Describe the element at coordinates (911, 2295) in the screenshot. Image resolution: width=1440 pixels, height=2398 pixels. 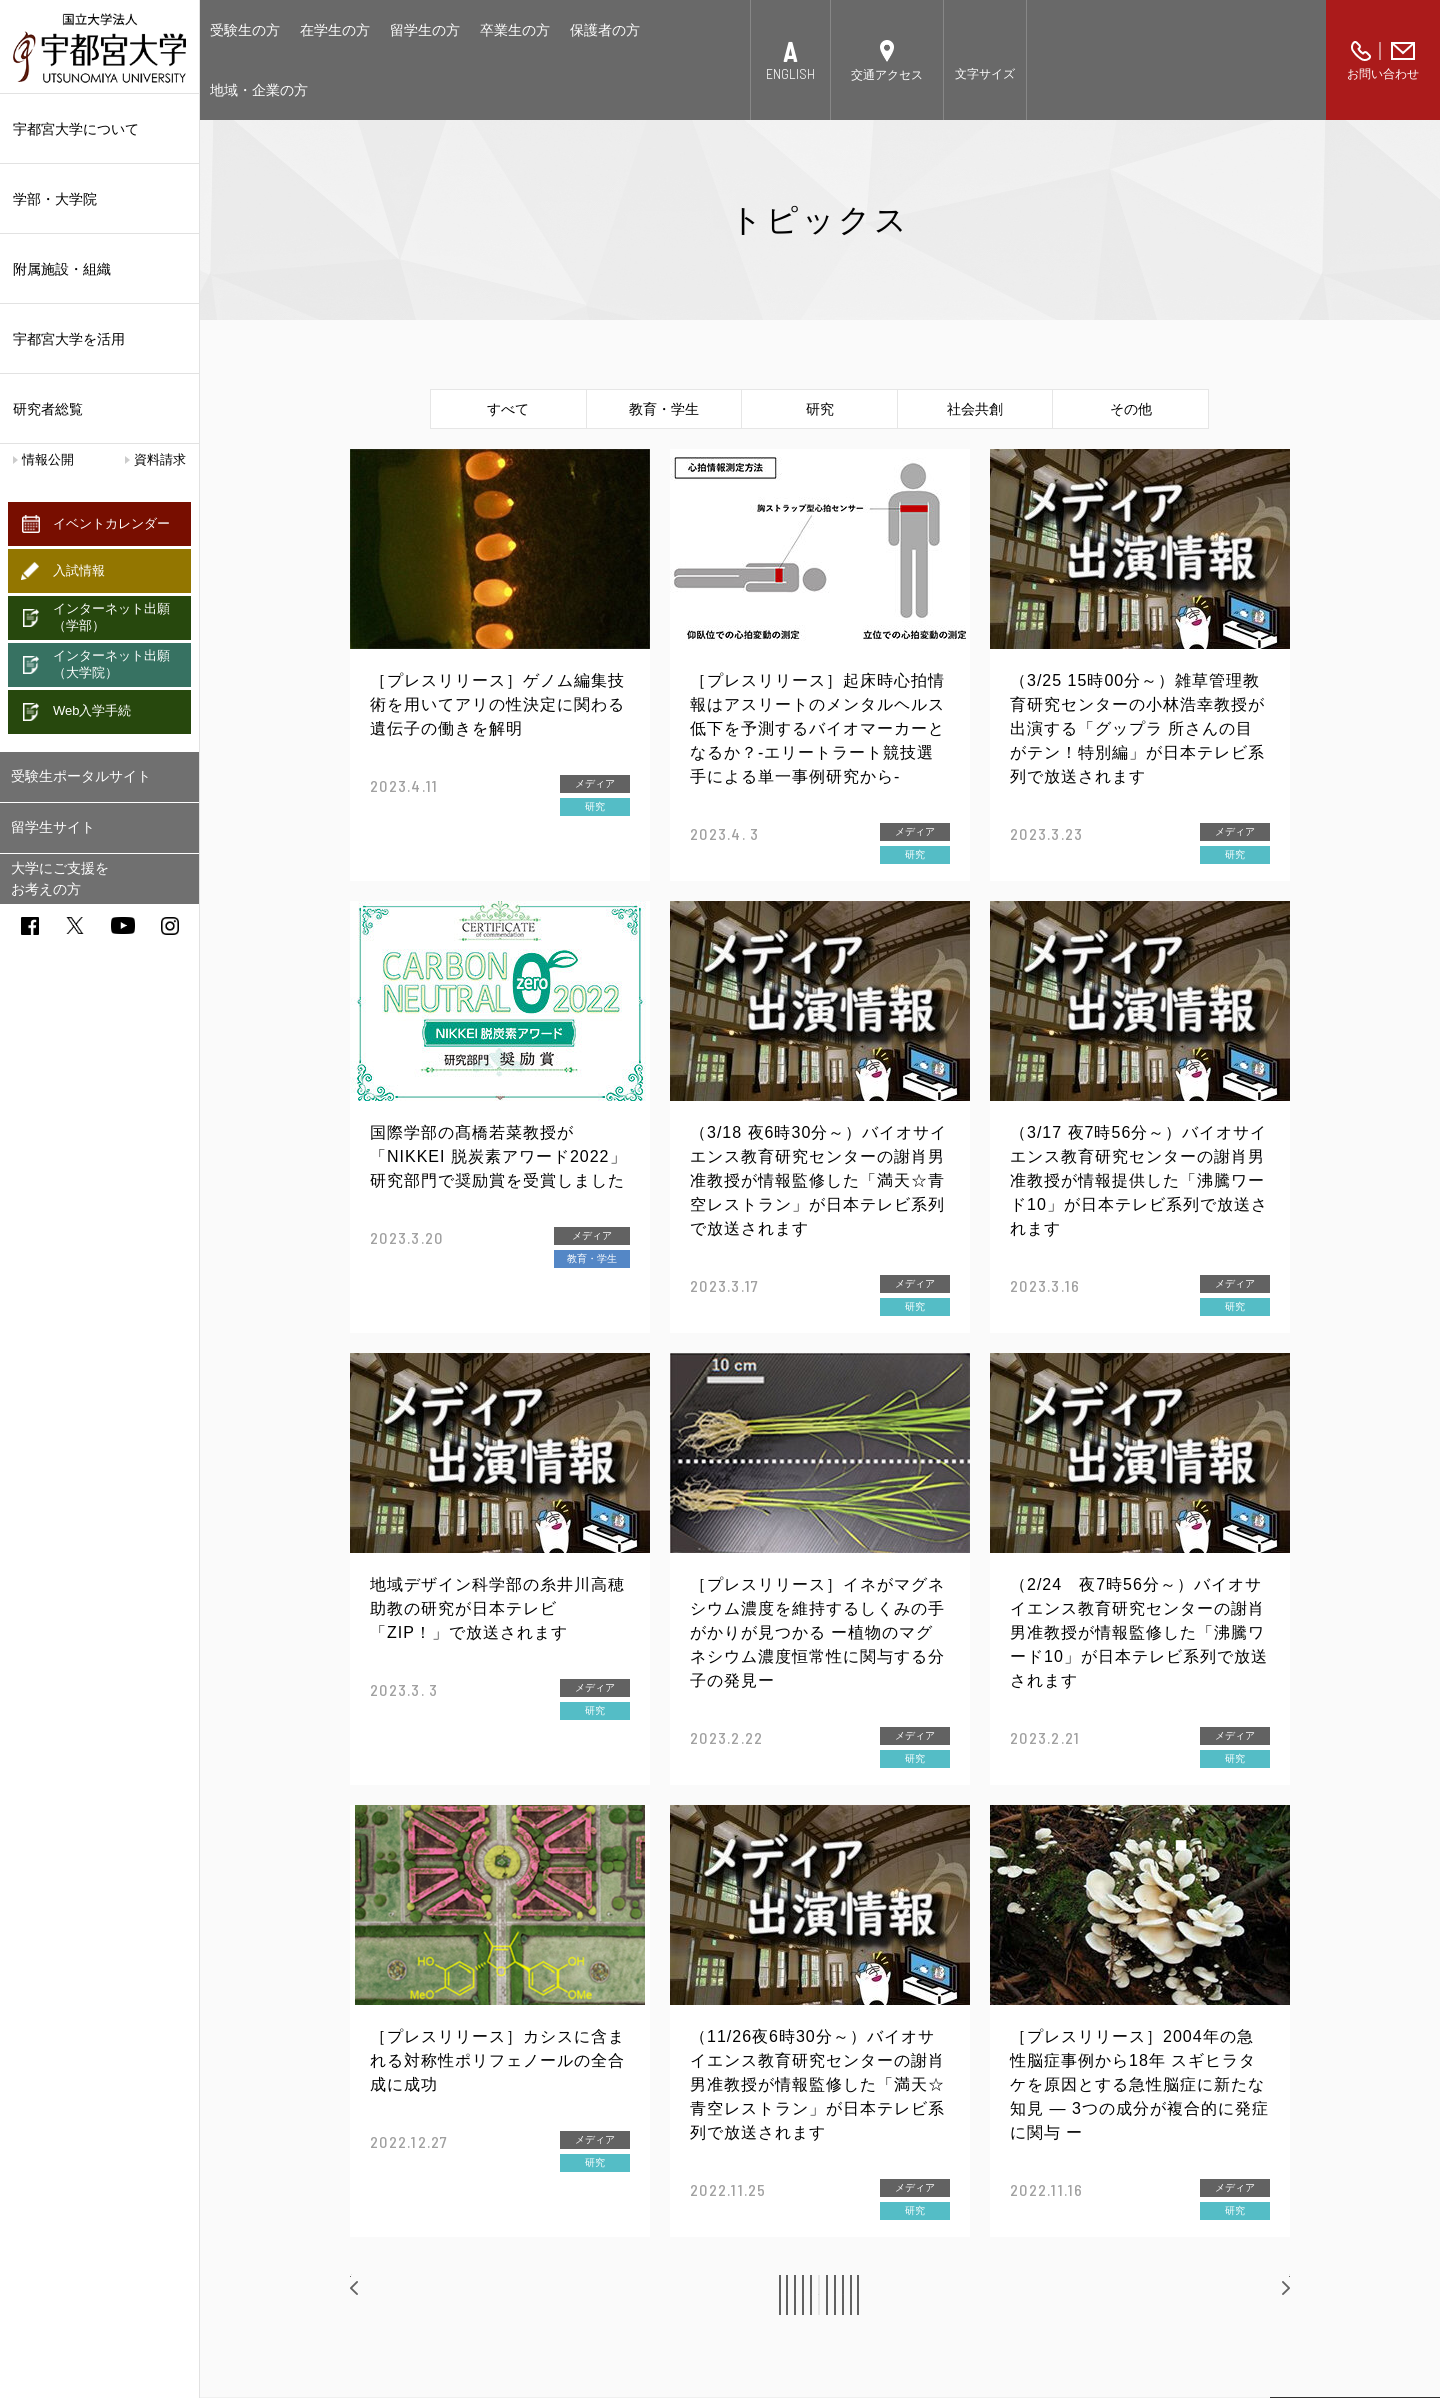
I see `11` at that location.